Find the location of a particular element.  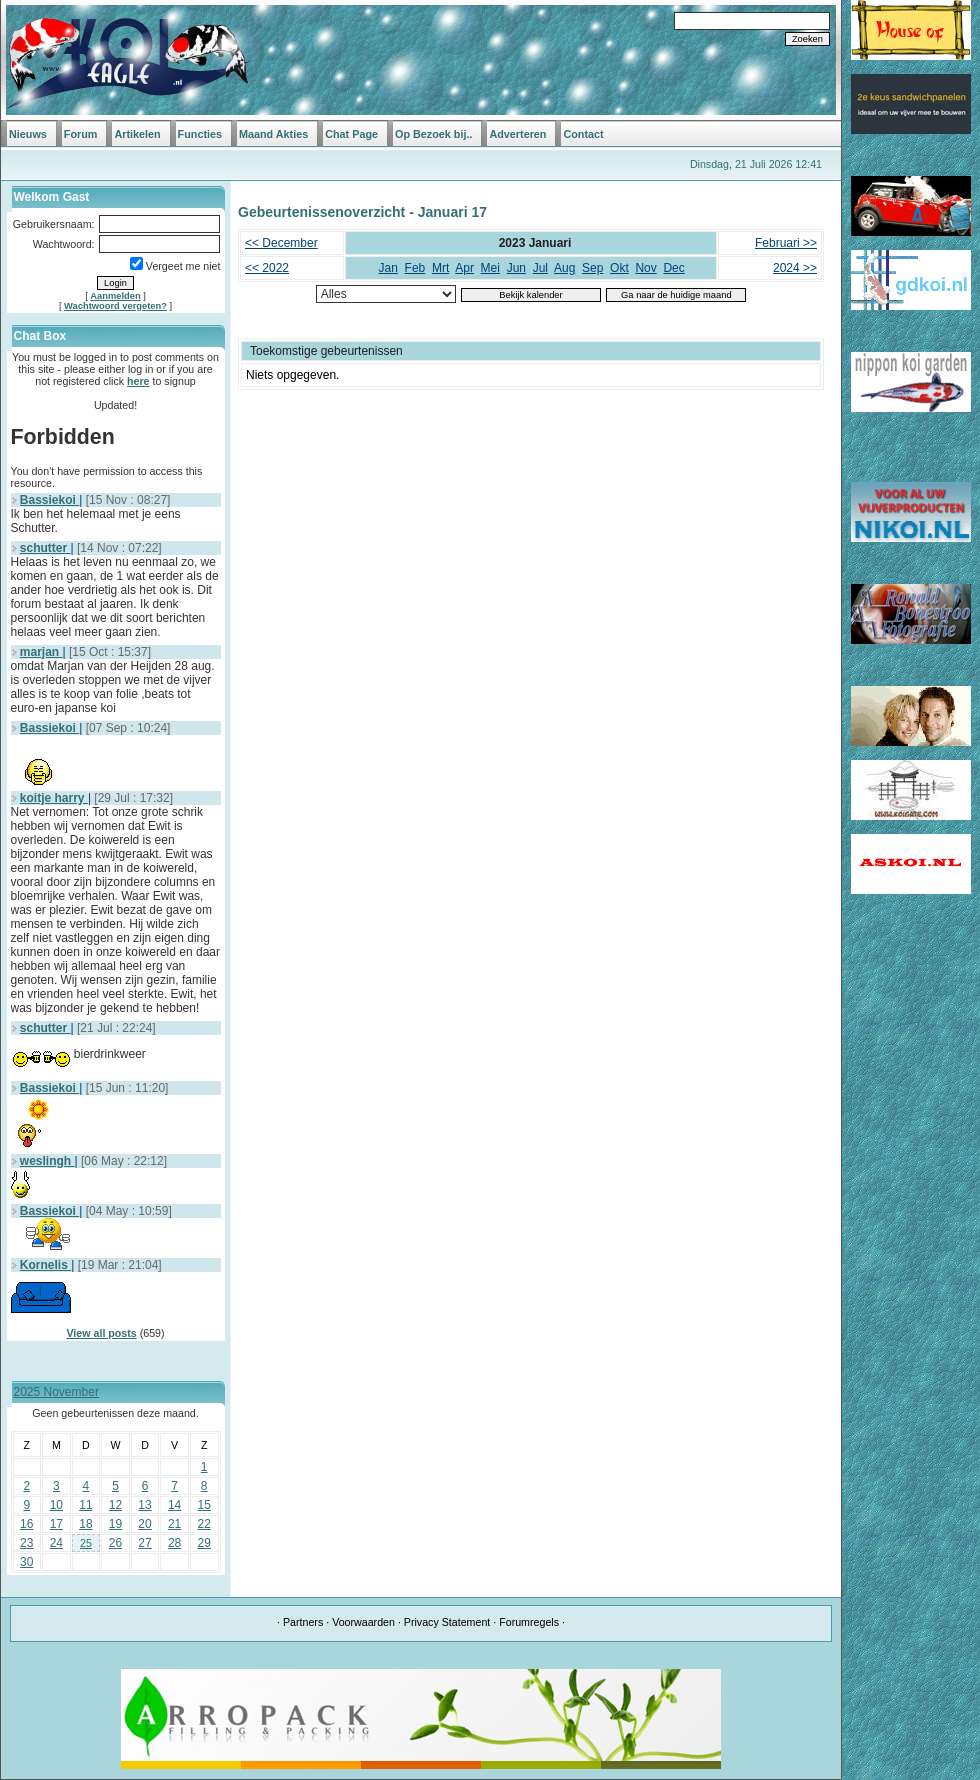

schutter is located at coordinates (45, 548).